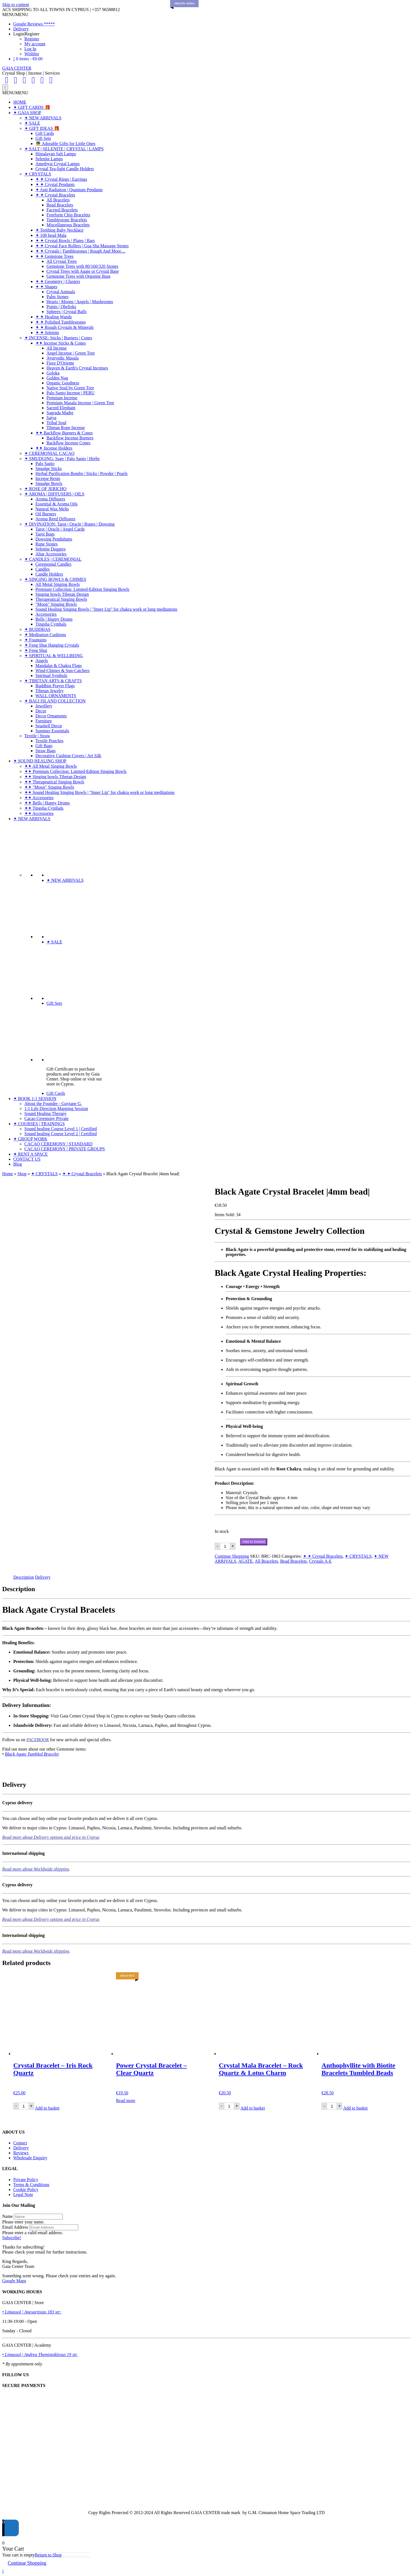 The height and width of the screenshot is (2576, 413). What do you see at coordinates (56, 422) in the screenshot?
I see `Tribal Soul` at bounding box center [56, 422].